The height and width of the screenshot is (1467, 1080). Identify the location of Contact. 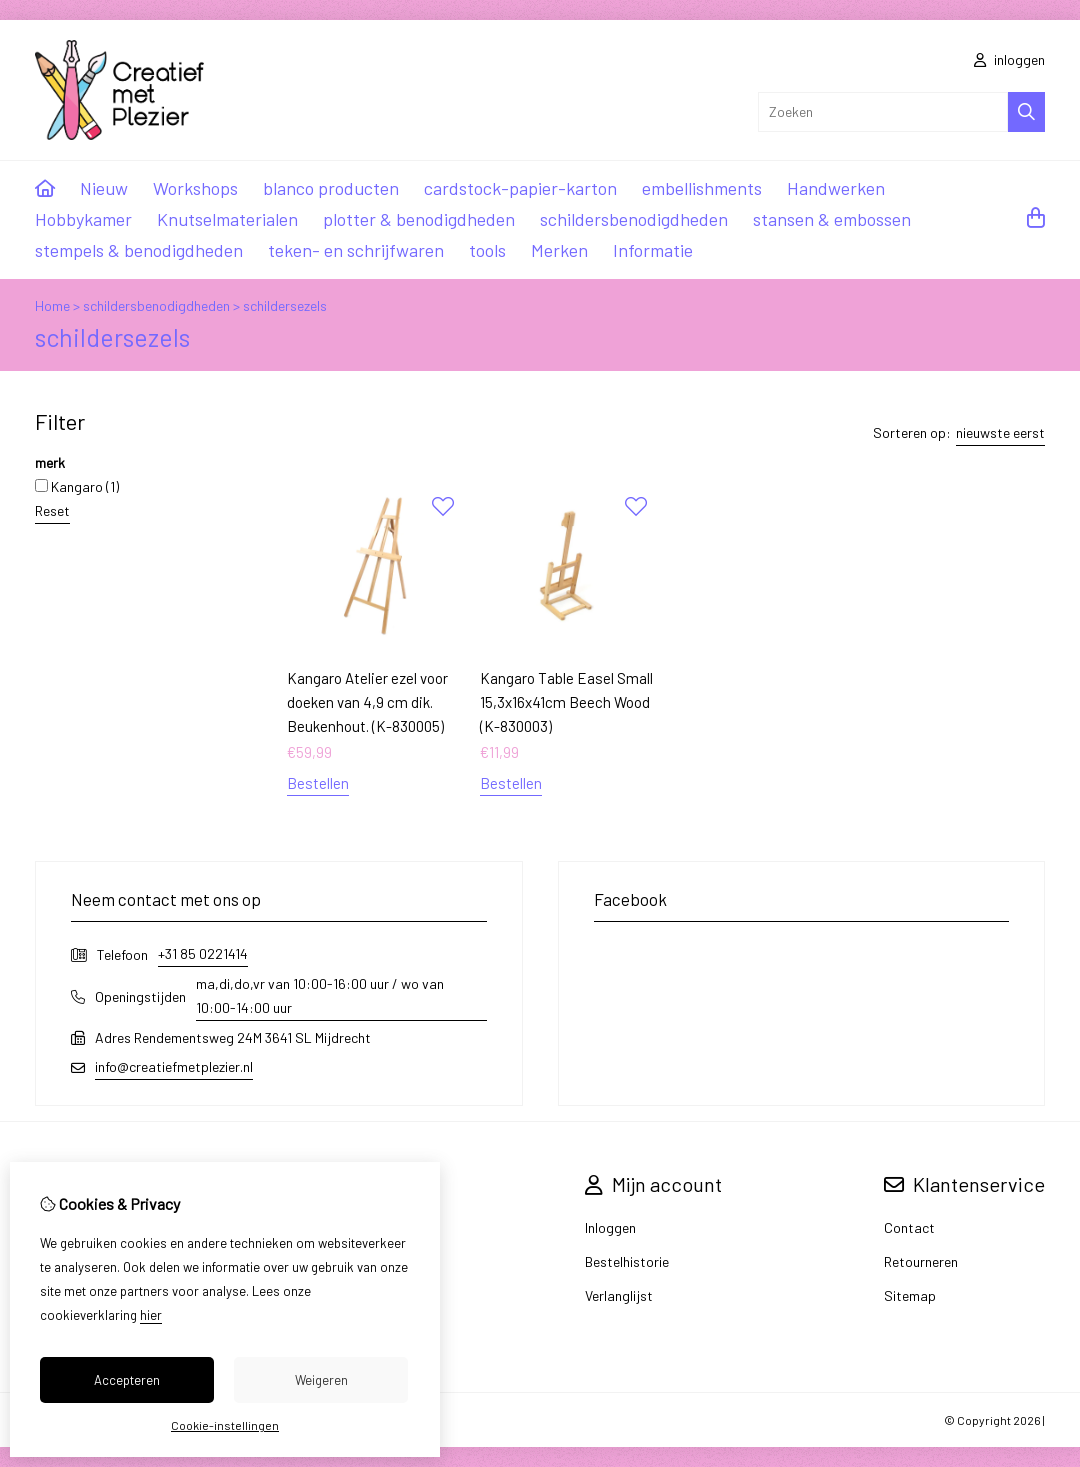
(909, 1227).